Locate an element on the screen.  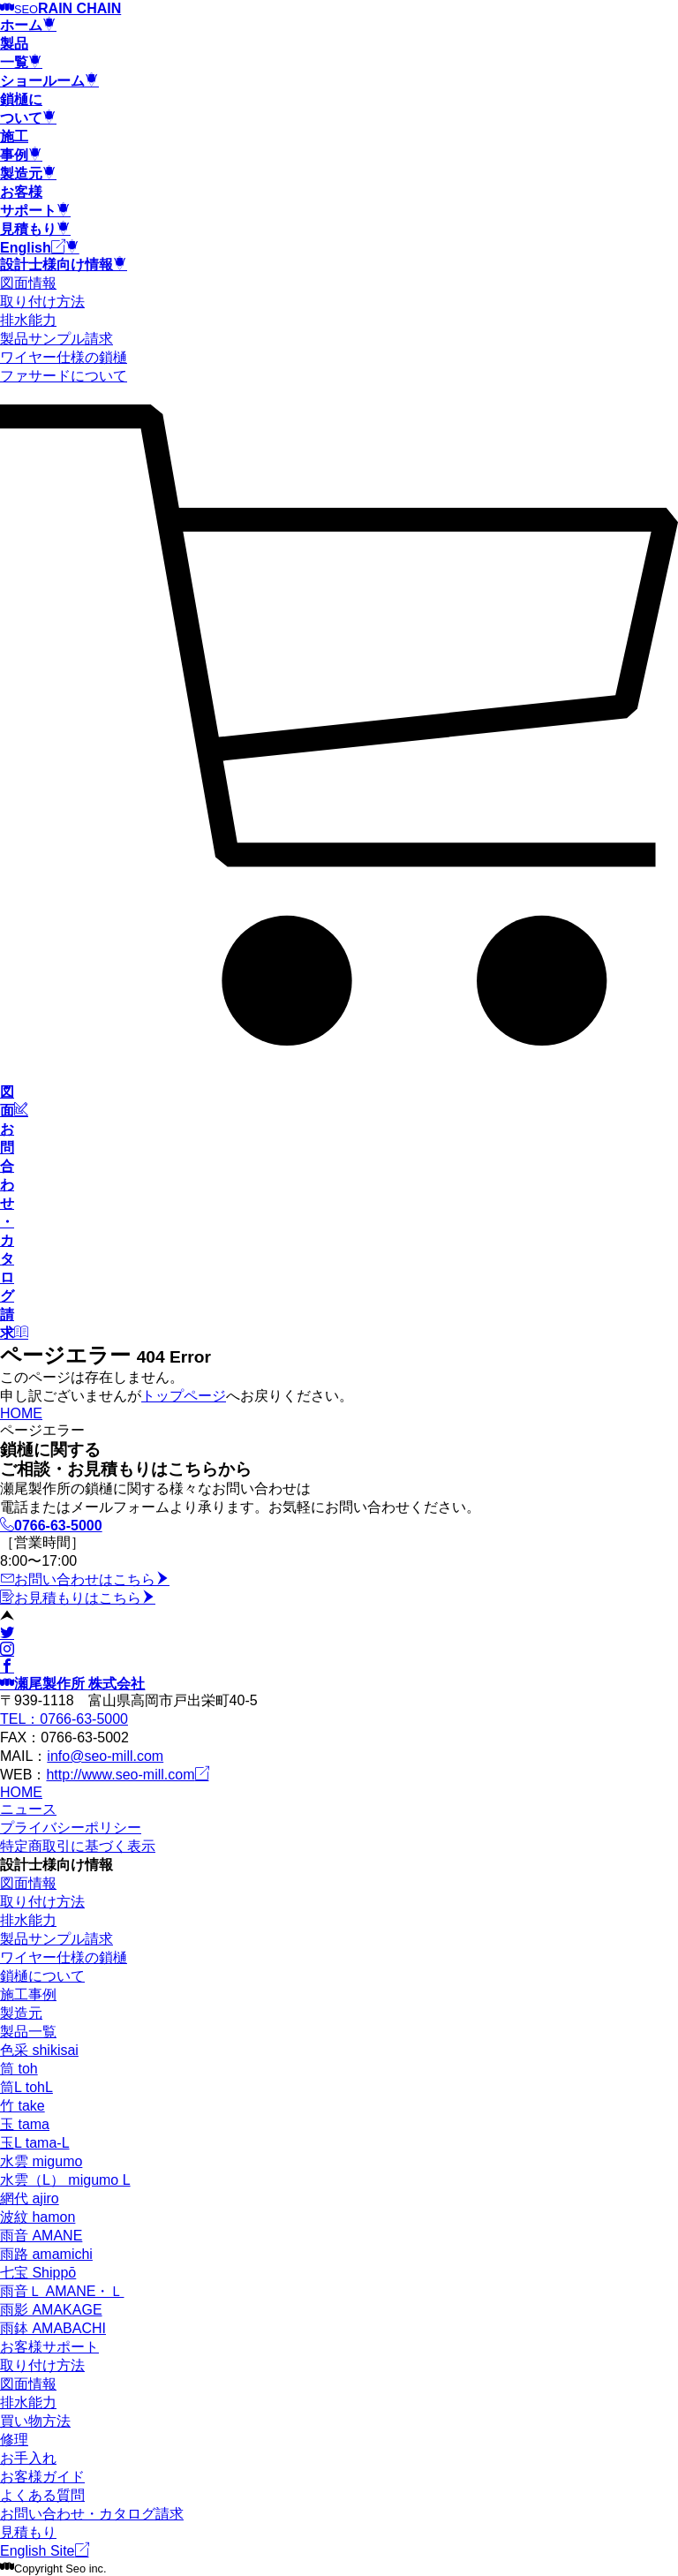
お客様サポート is located at coordinates (49, 2346).